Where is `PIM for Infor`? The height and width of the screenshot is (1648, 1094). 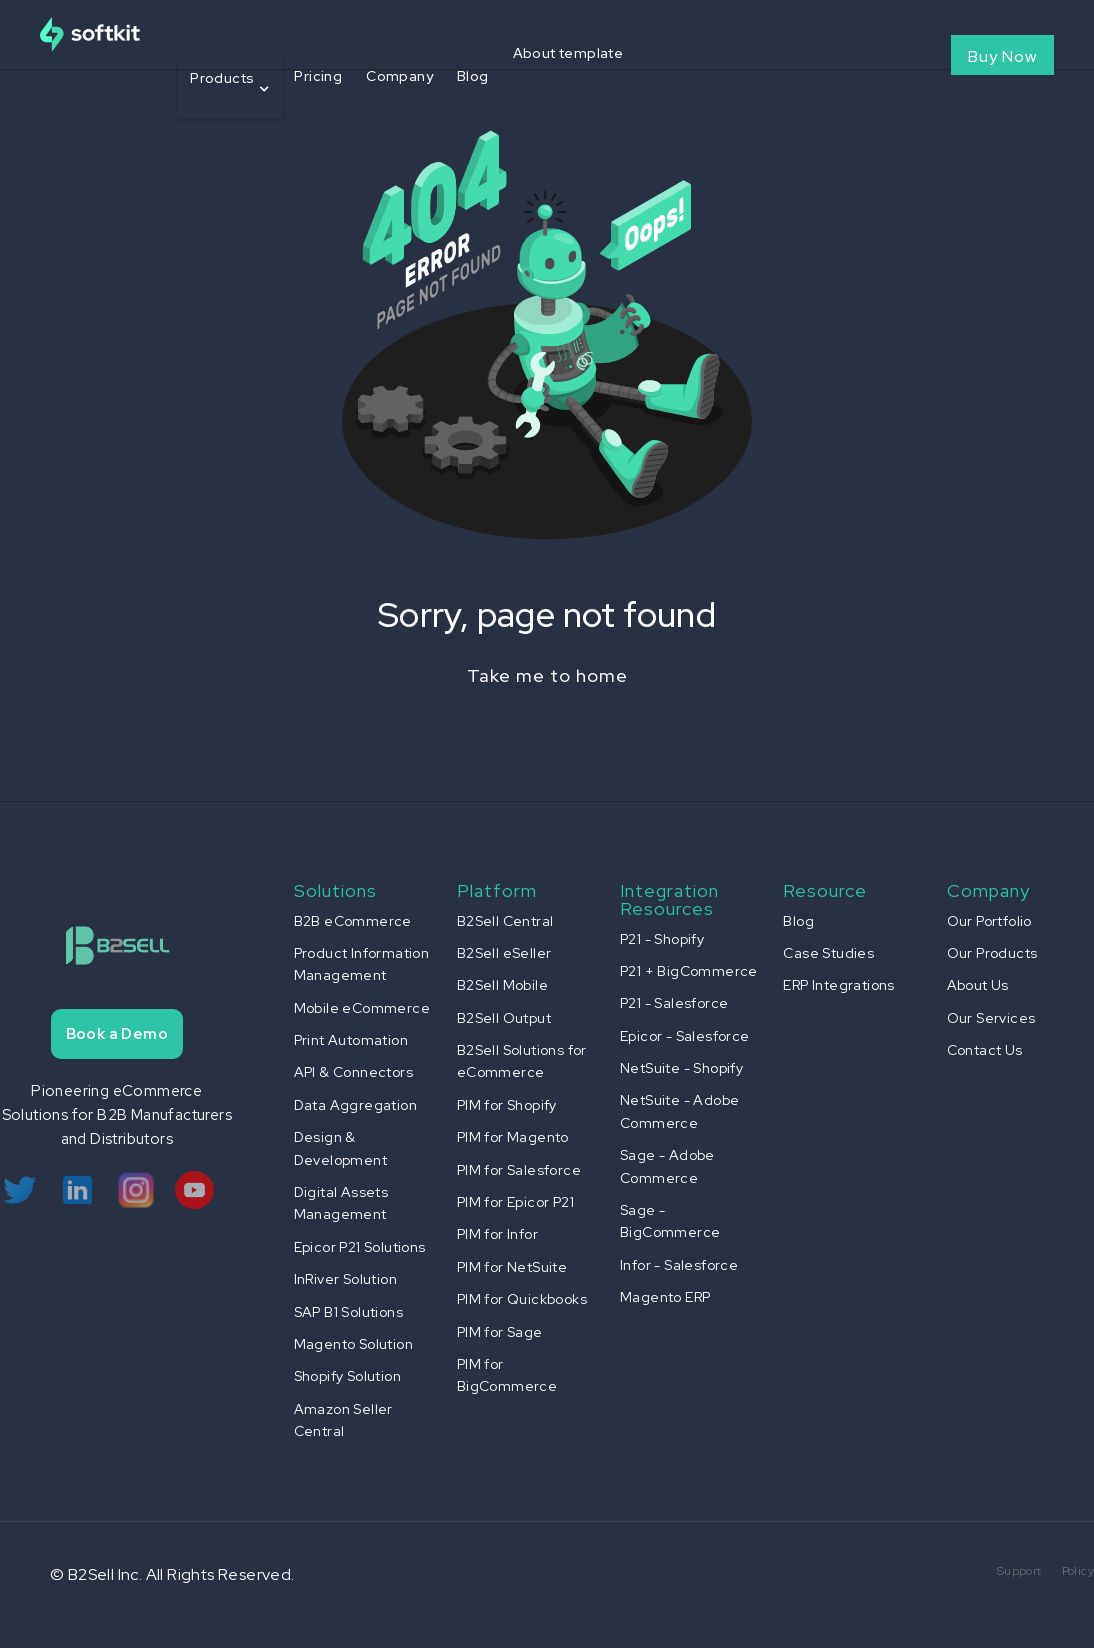 PIM for Infor is located at coordinates (497, 1234).